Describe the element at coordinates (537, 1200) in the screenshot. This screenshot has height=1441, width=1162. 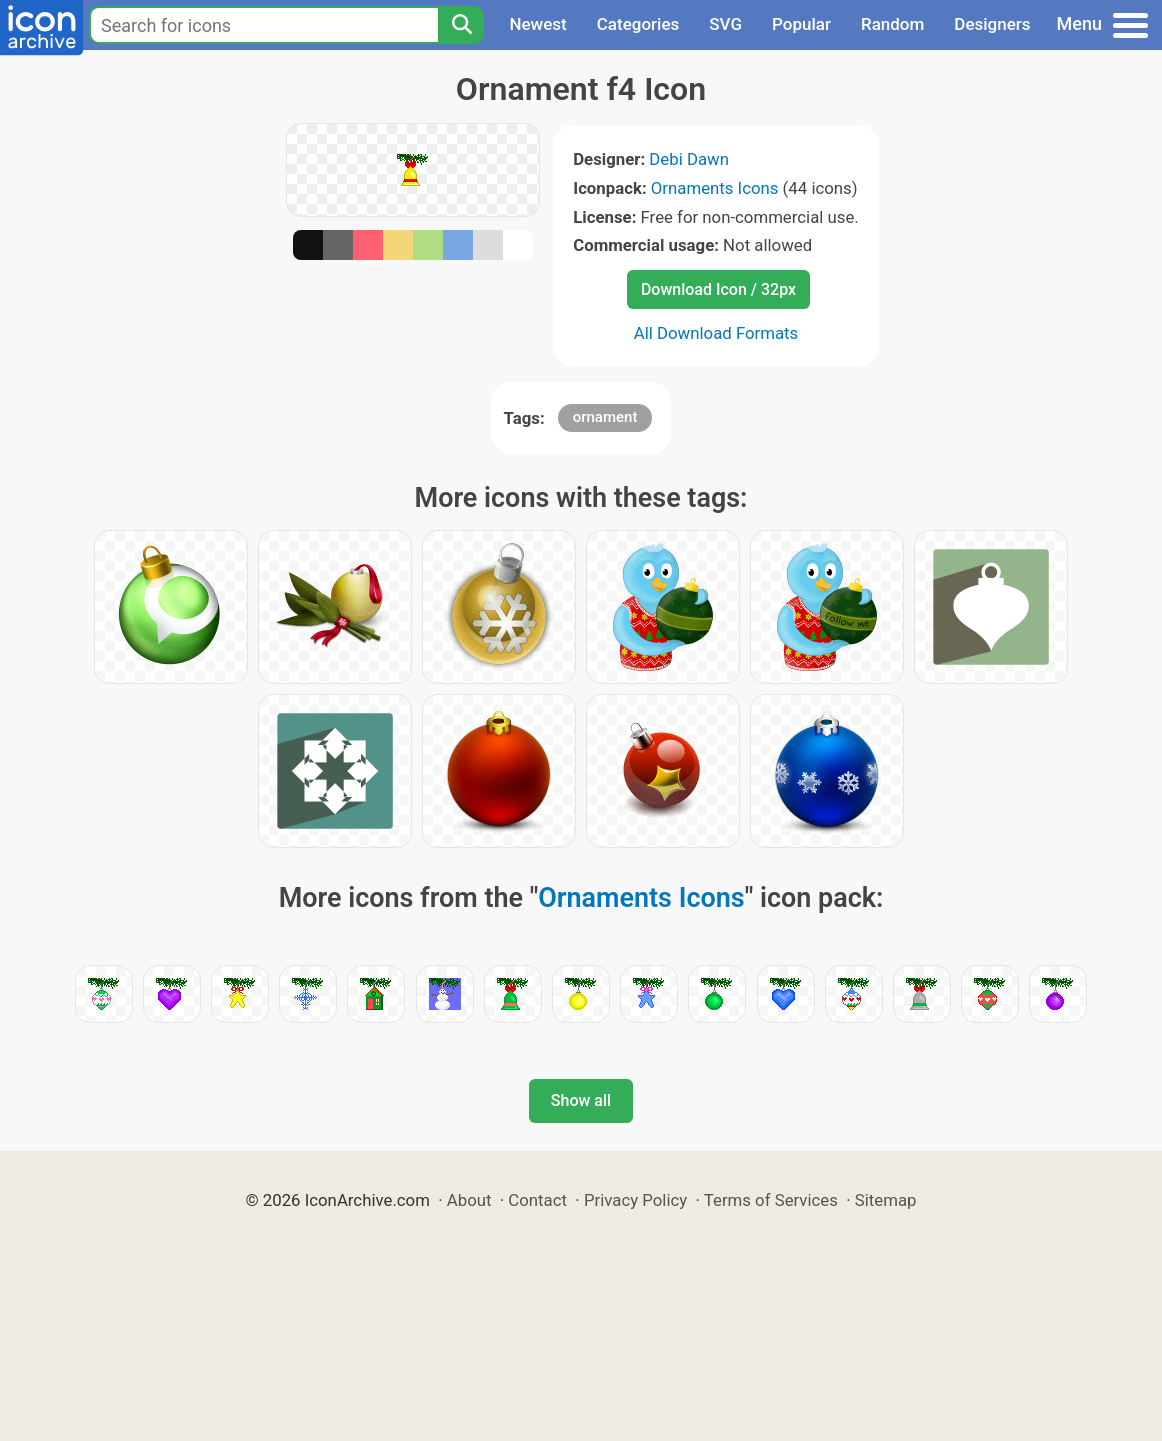
I see `Contact` at that location.